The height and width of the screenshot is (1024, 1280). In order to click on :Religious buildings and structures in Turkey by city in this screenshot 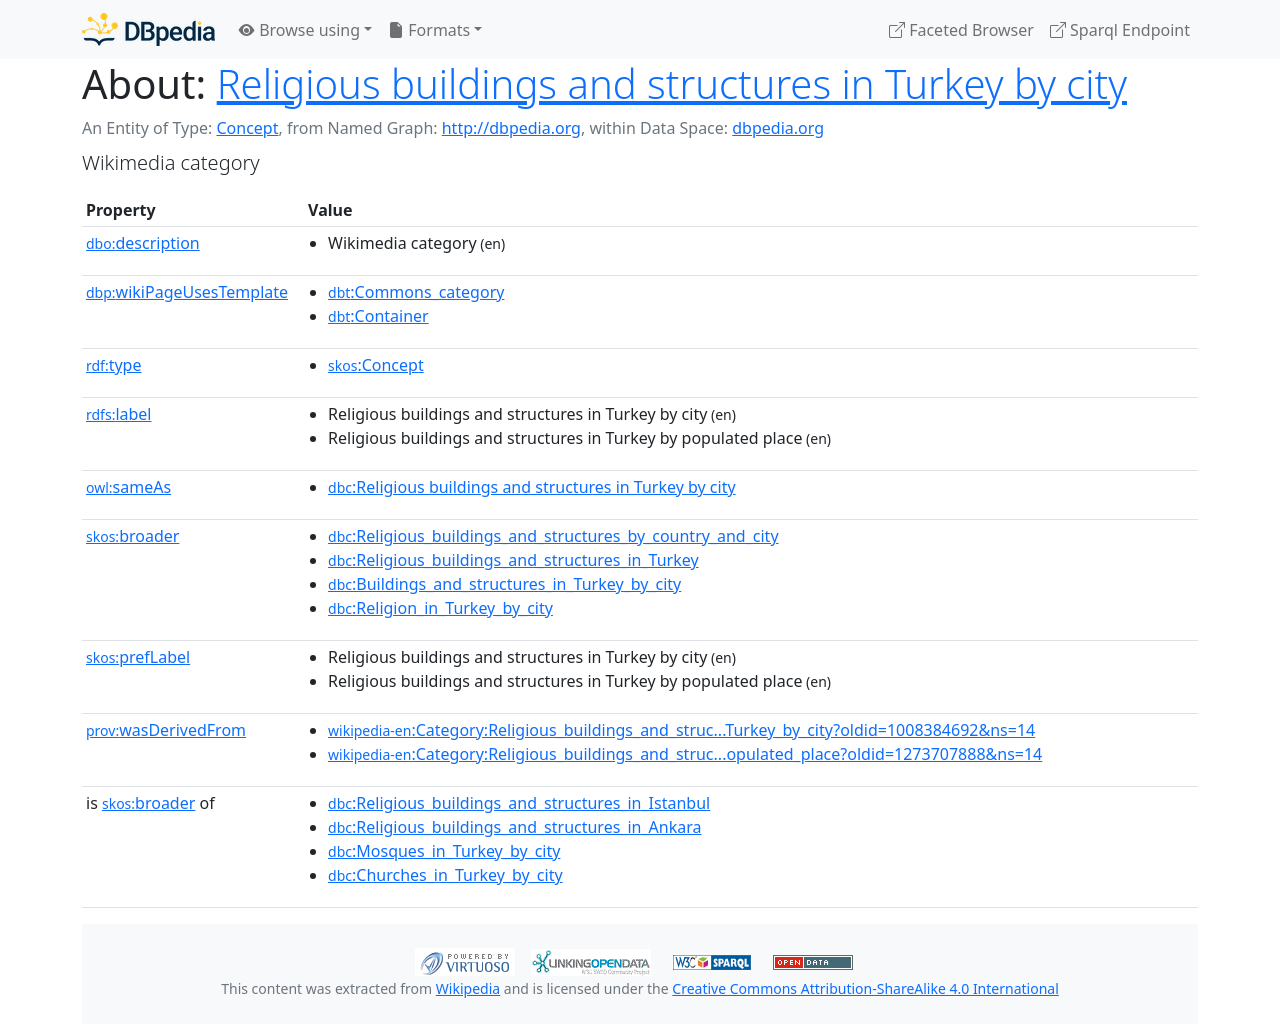, I will do `click(532, 487)`.